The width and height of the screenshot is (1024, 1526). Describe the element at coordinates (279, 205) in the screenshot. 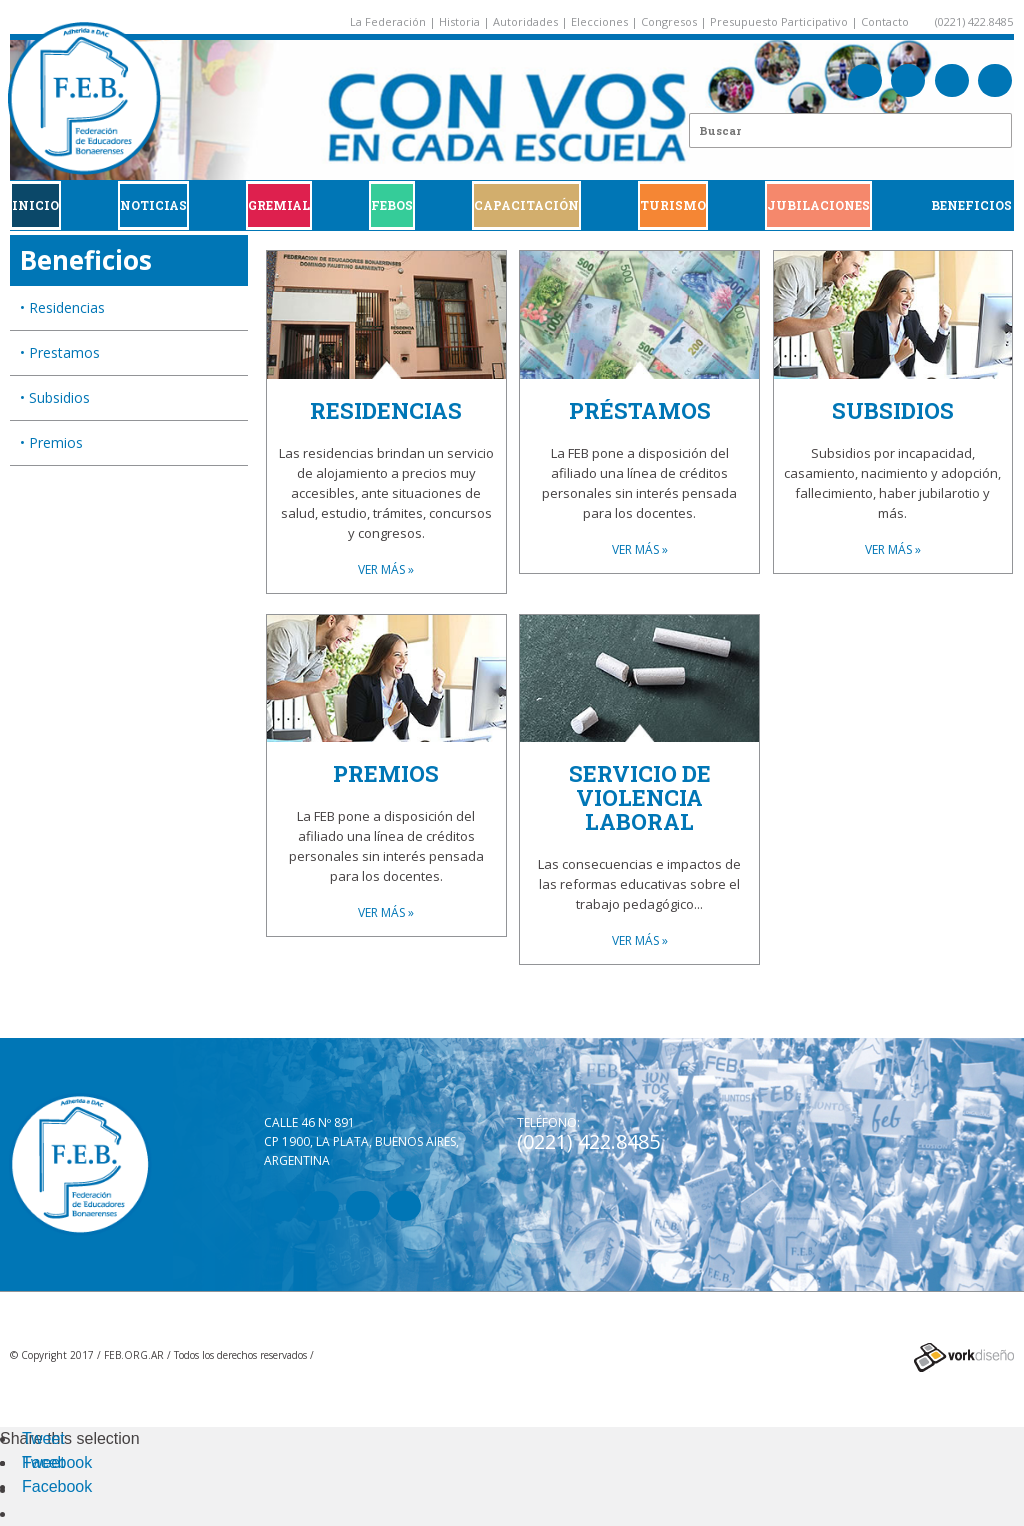

I see `GREMIAL` at that location.